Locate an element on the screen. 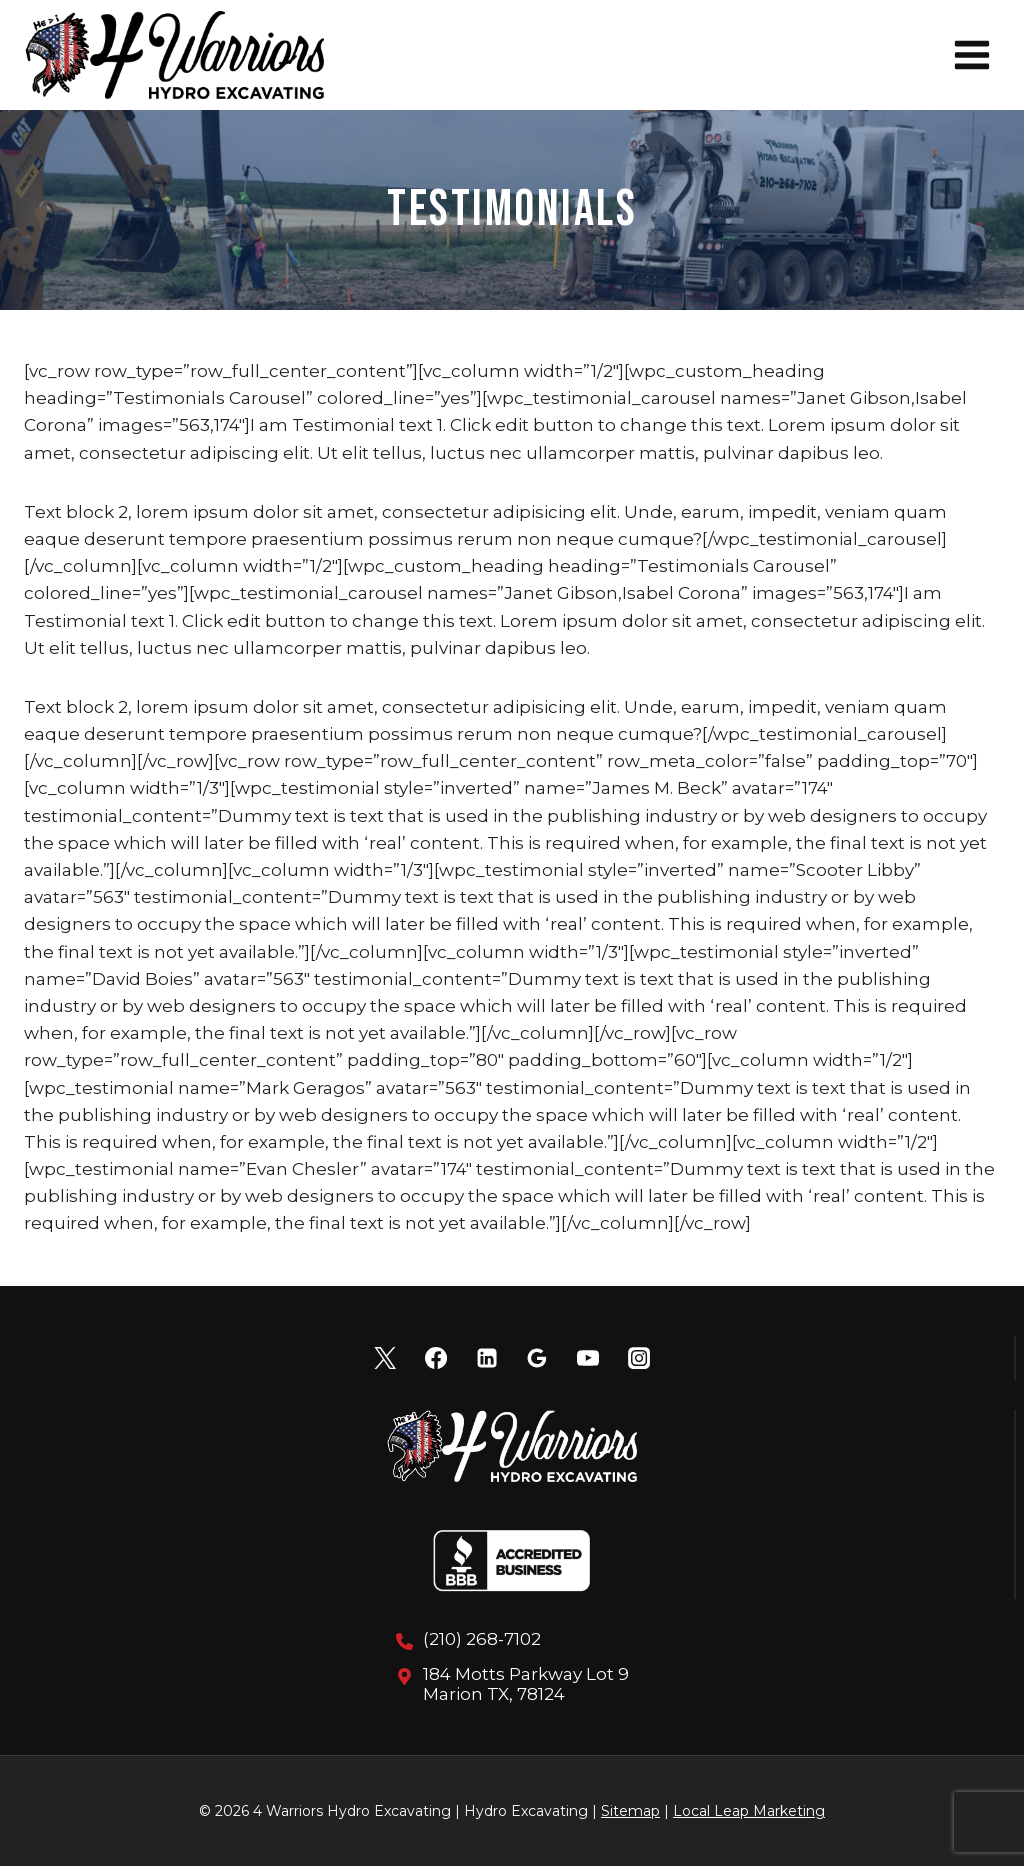 Image resolution: width=1024 pixels, height=1866 pixels. [Google Reviews] is located at coordinates (537, 1358).